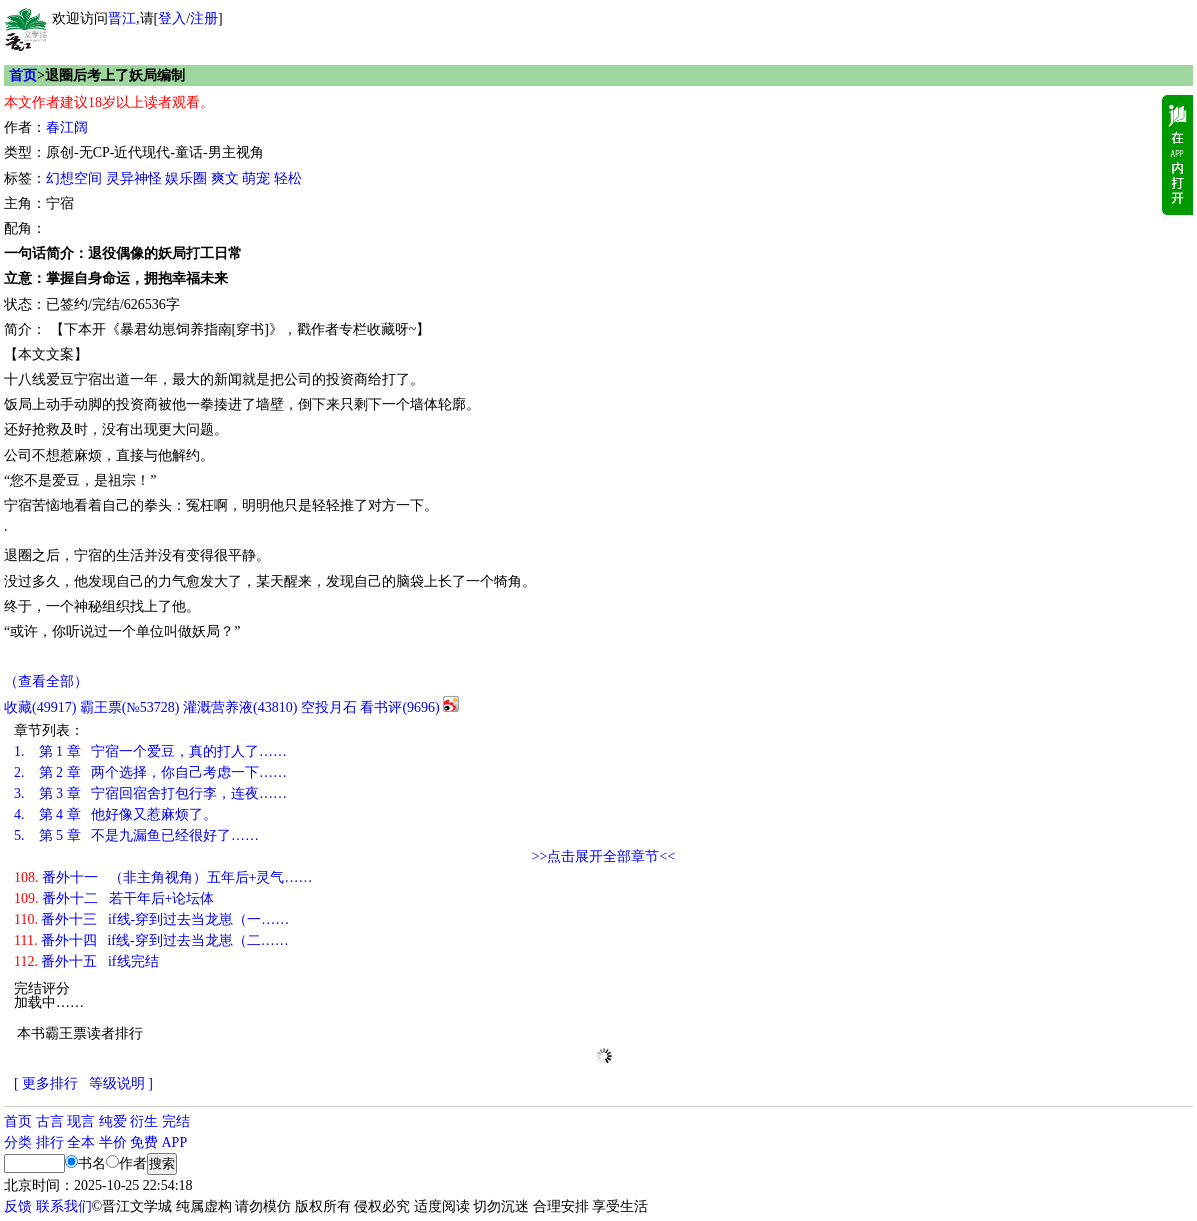 This screenshot has width=1197, height=1221. Describe the element at coordinates (176, 1121) in the screenshot. I see `完结` at that location.